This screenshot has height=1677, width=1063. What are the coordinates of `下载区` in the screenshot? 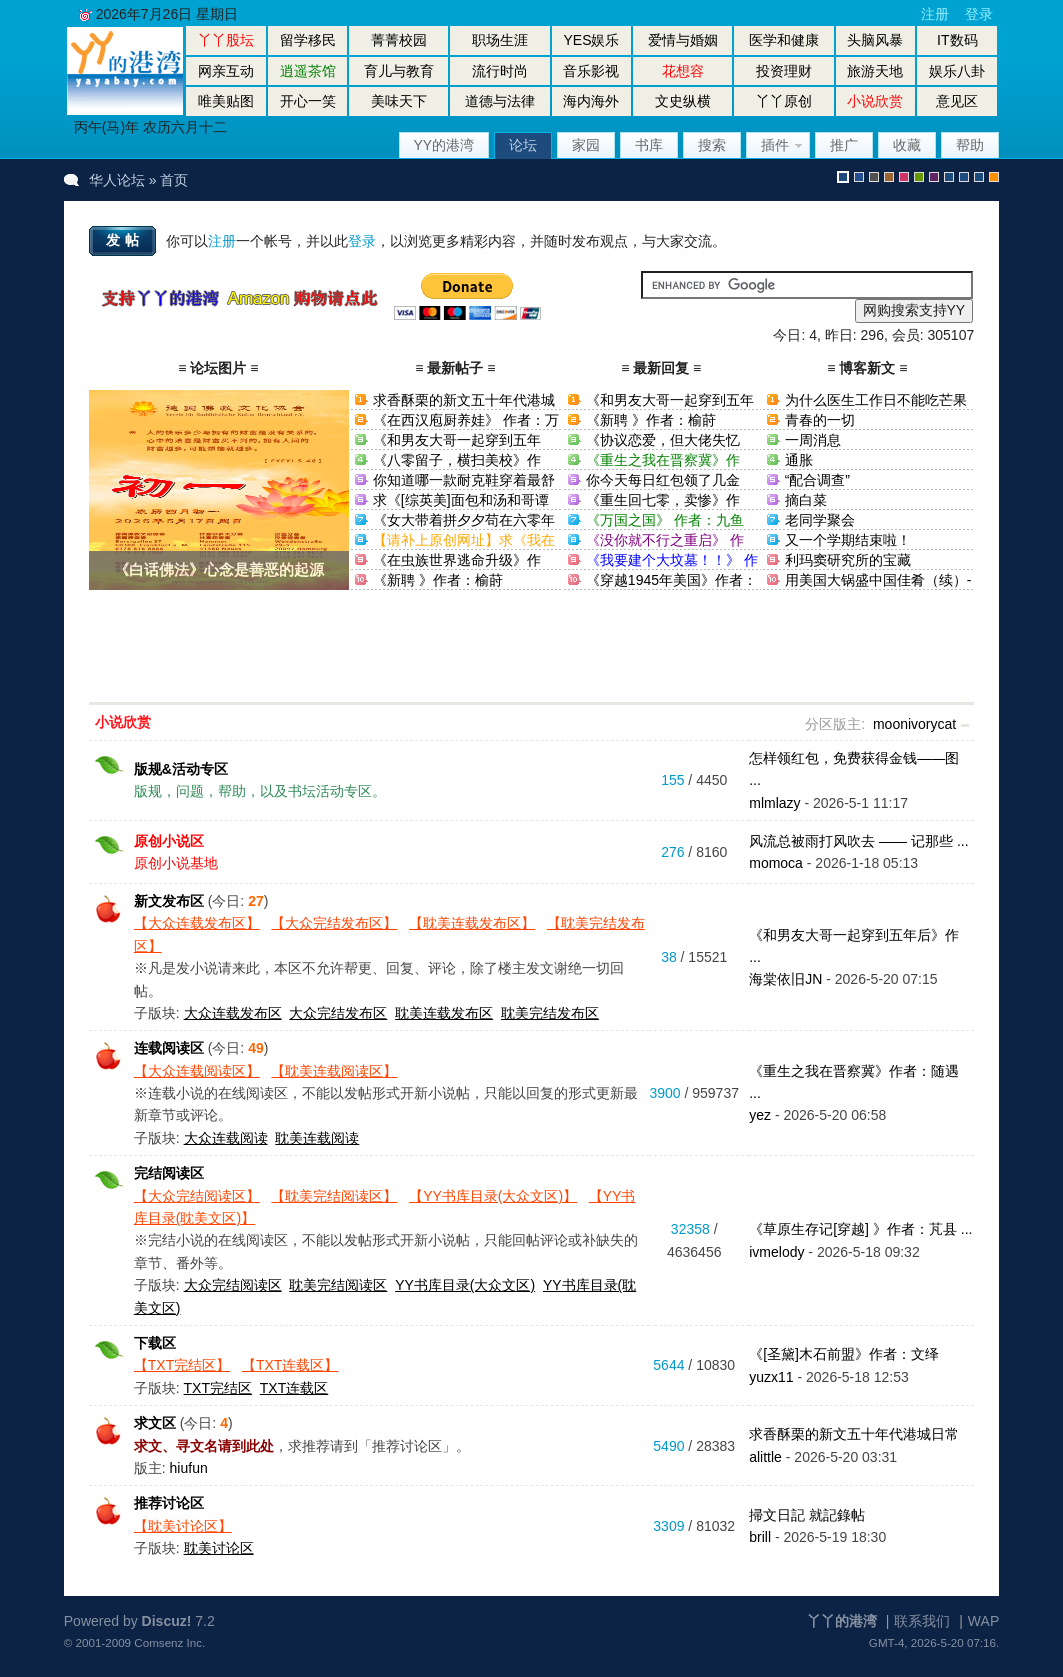 It's located at (155, 1343).